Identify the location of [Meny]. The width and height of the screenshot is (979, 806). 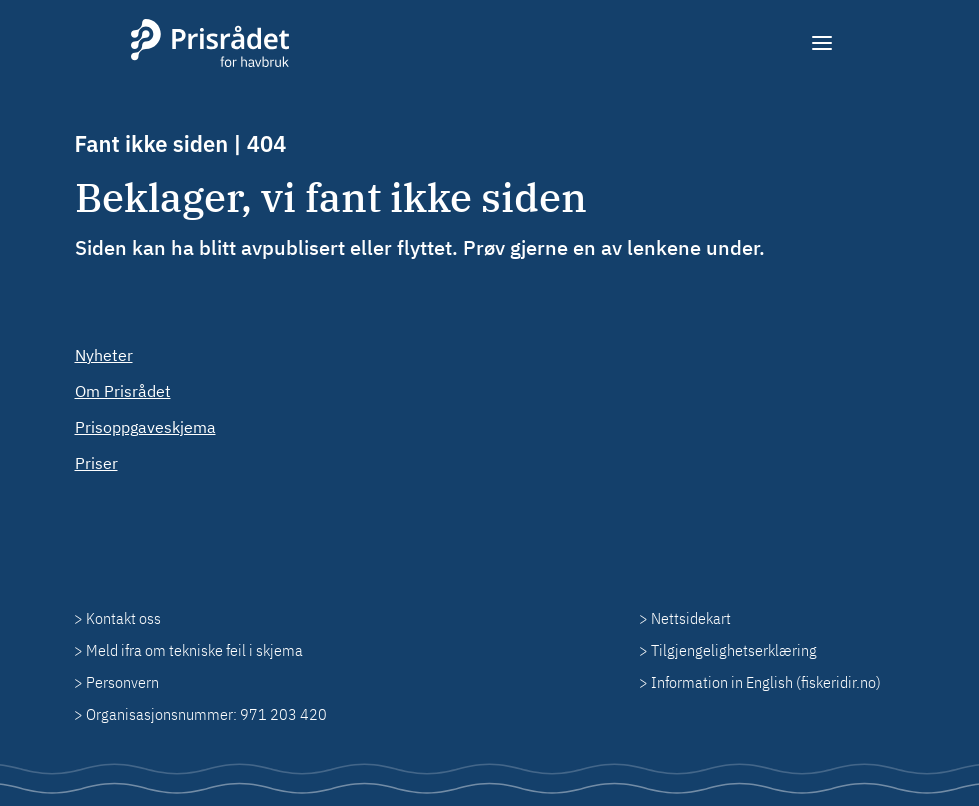
(823, 43).